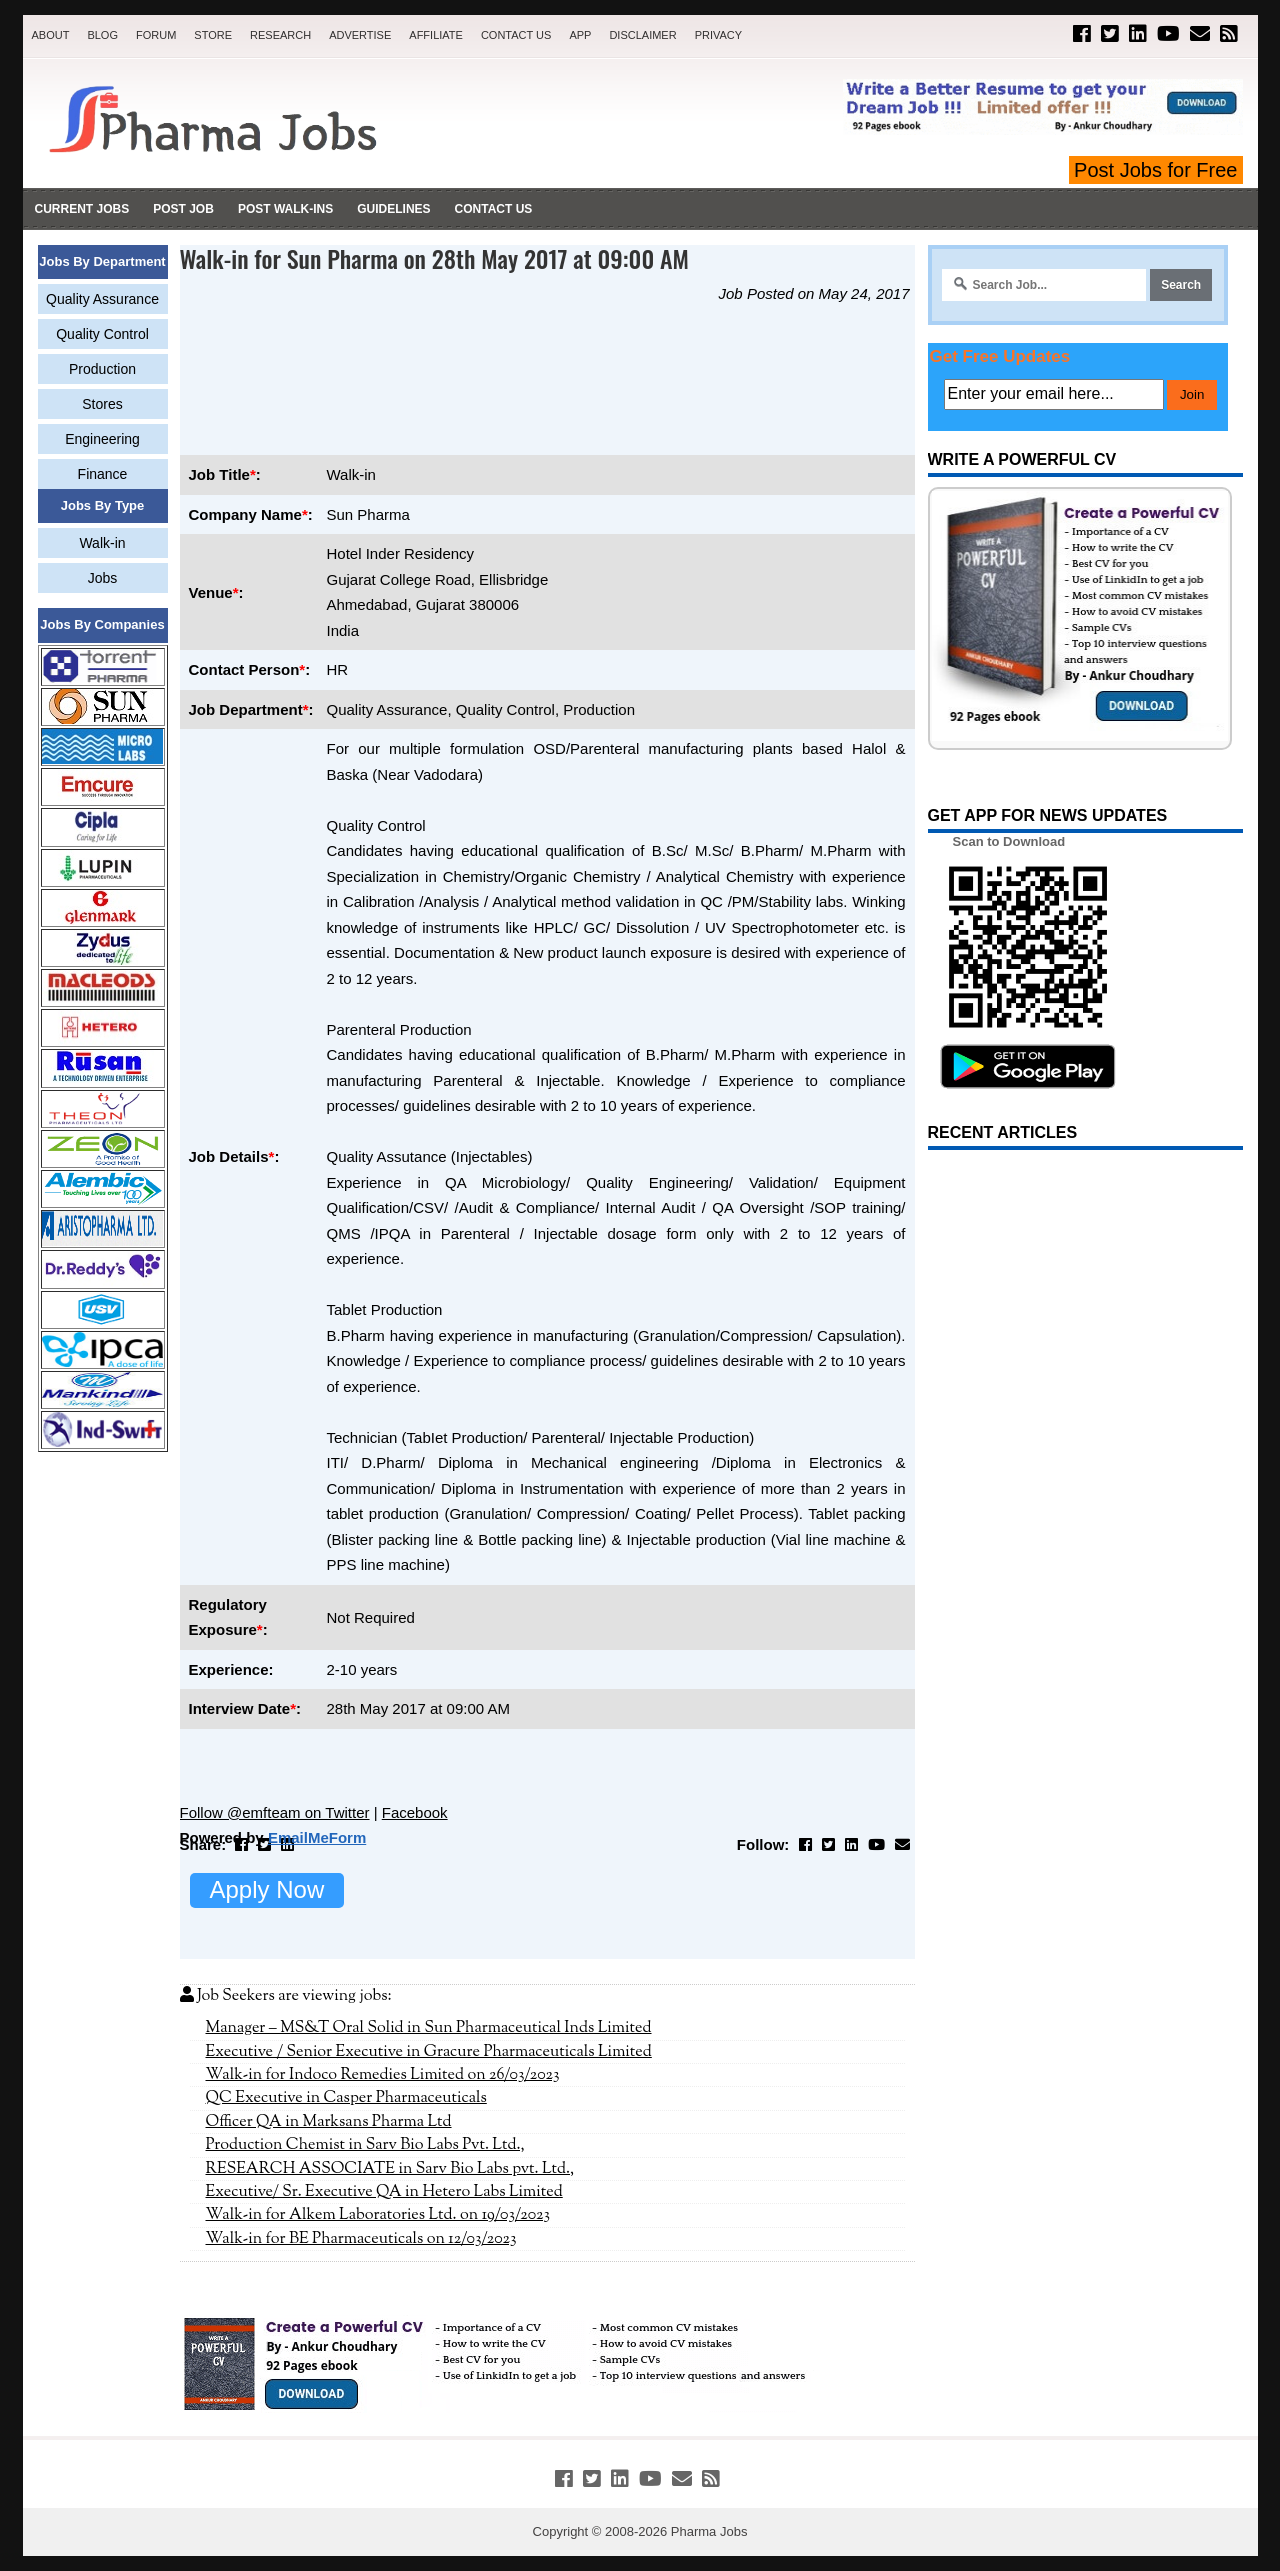  What do you see at coordinates (580, 35) in the screenshot?
I see `App` at bounding box center [580, 35].